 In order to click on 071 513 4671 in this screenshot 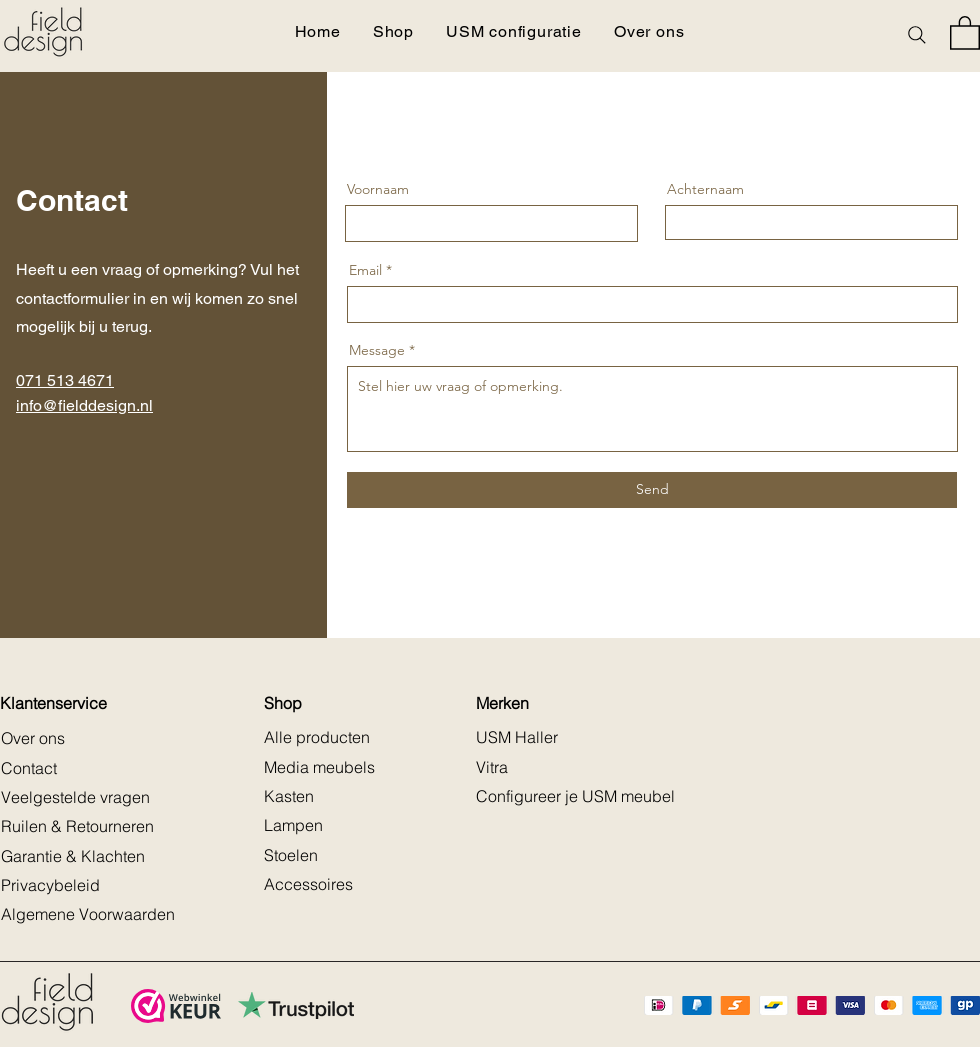, I will do `click(65, 380)`.